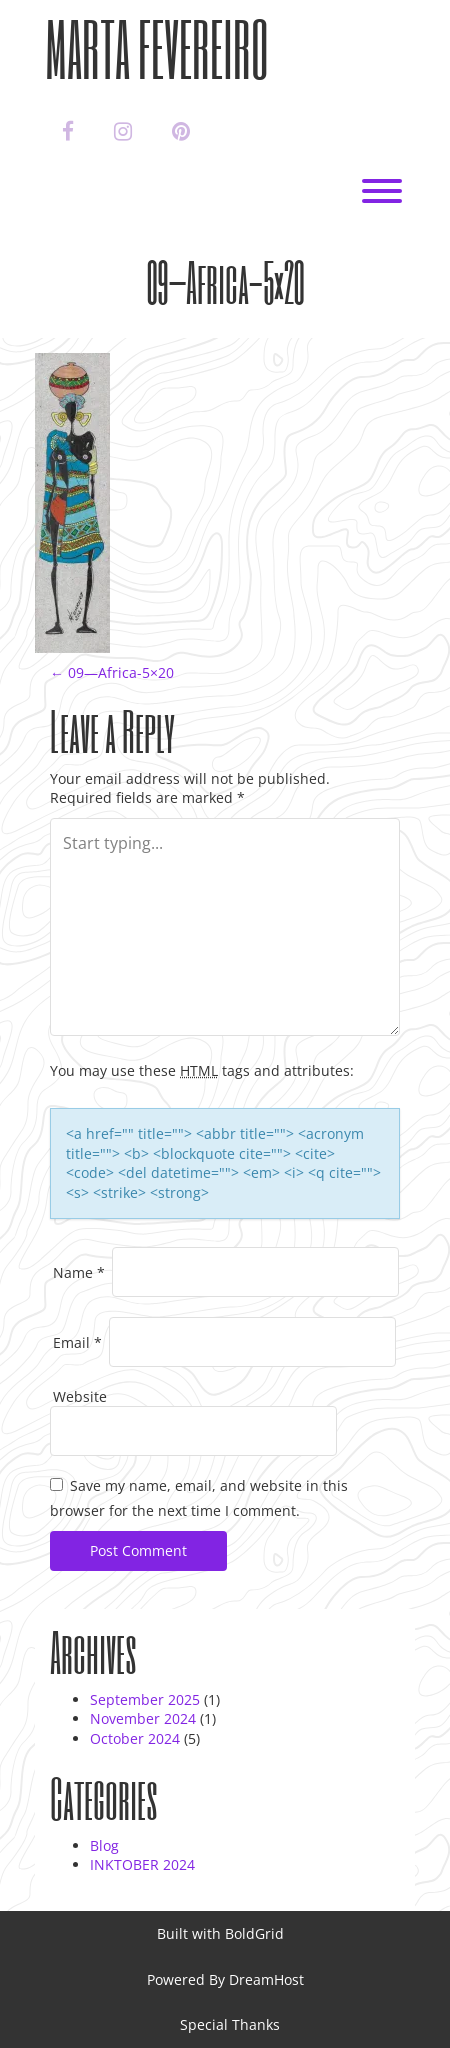 The image size is (450, 2048). What do you see at coordinates (230, 2024) in the screenshot?
I see `Special Thanks` at bounding box center [230, 2024].